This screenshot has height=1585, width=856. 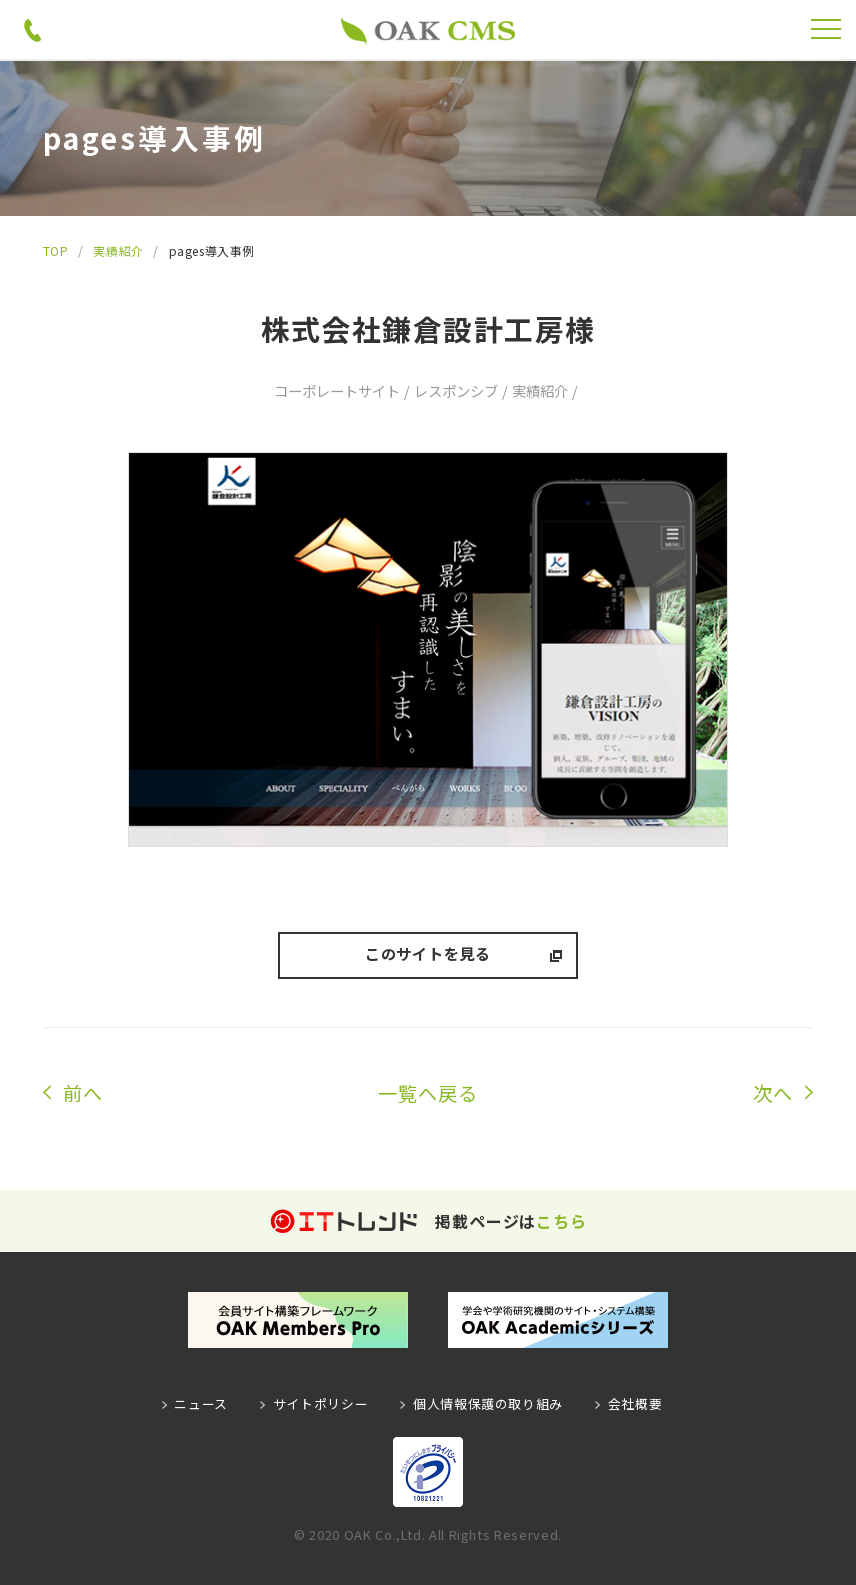 I want to click on こちら, so click(x=561, y=1221).